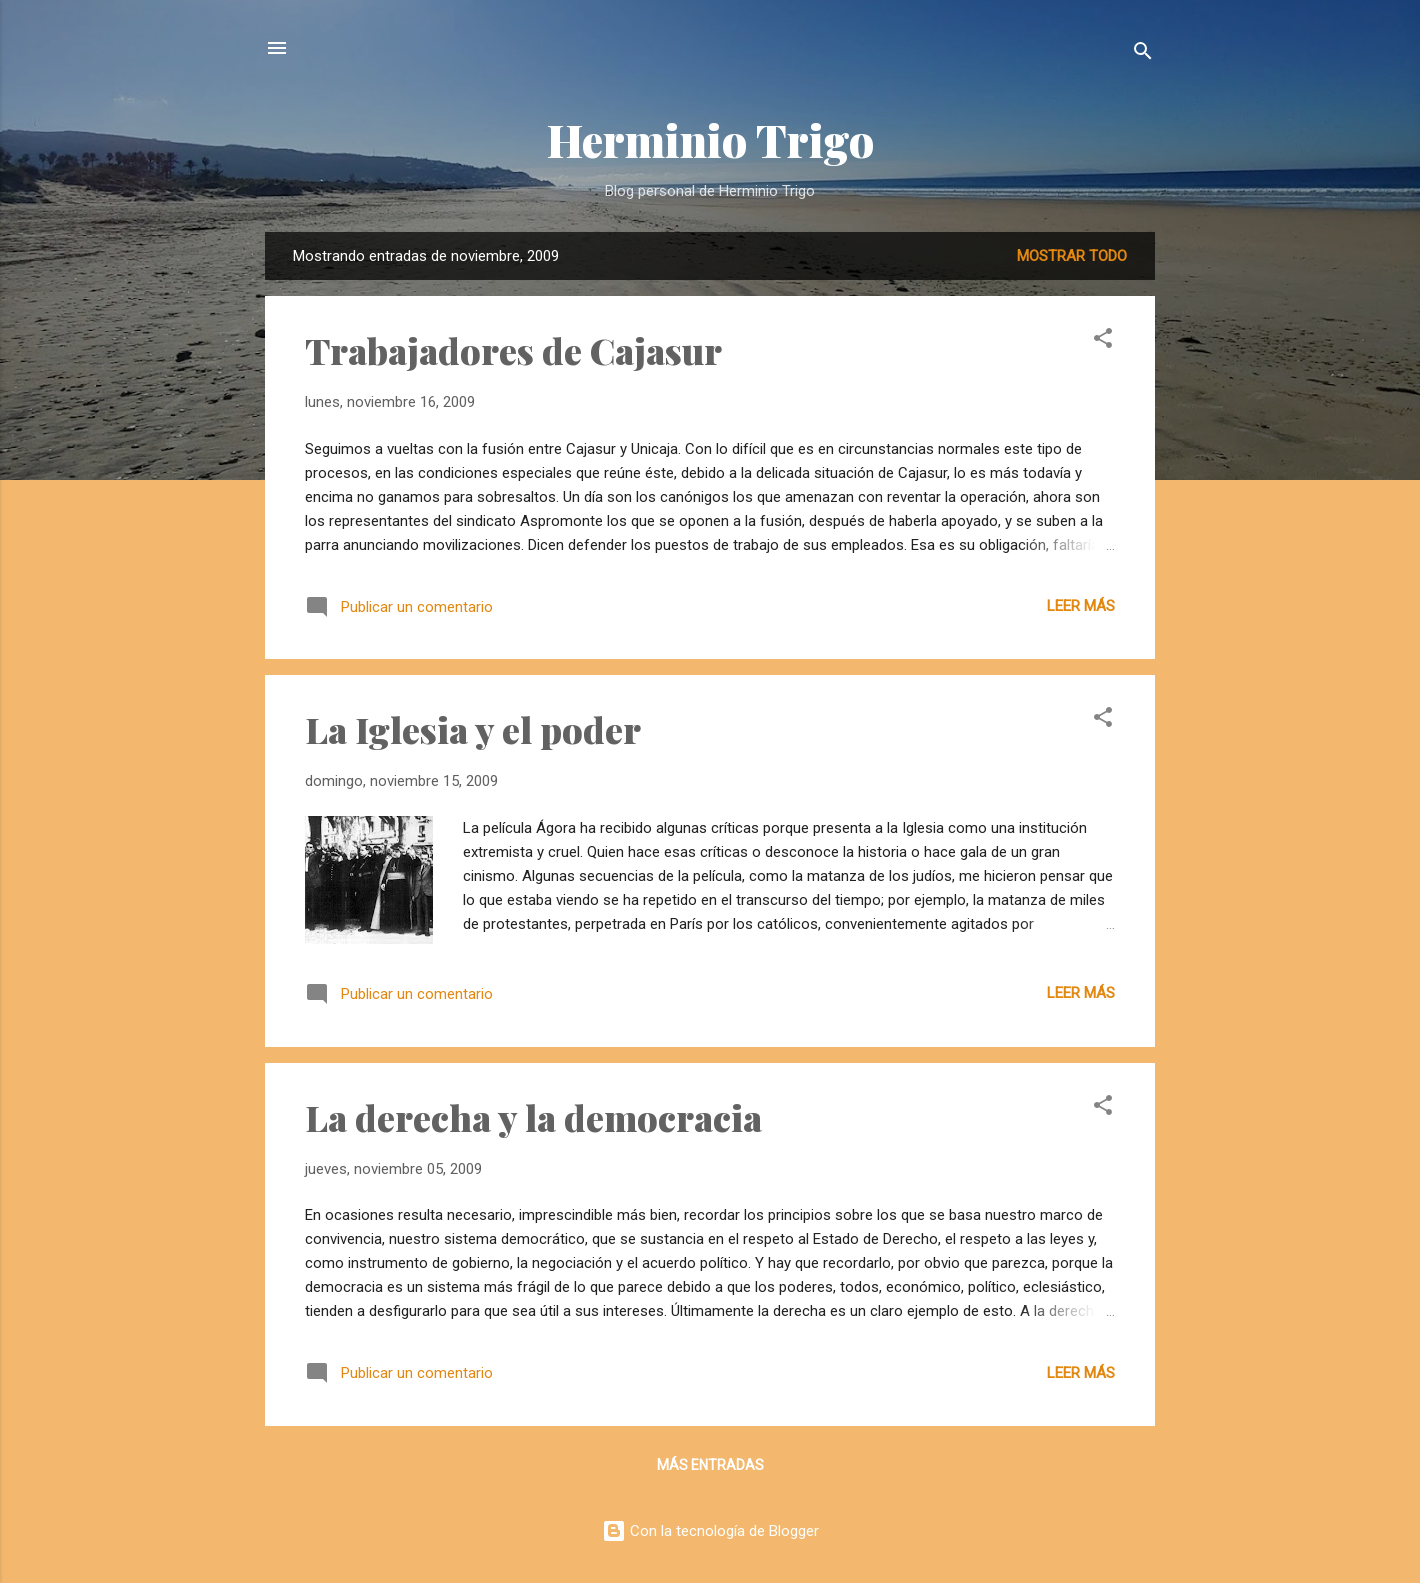 Image resolution: width=1420 pixels, height=1583 pixels. Describe the element at coordinates (533, 1117) in the screenshot. I see `La derecha y la democracia` at that location.